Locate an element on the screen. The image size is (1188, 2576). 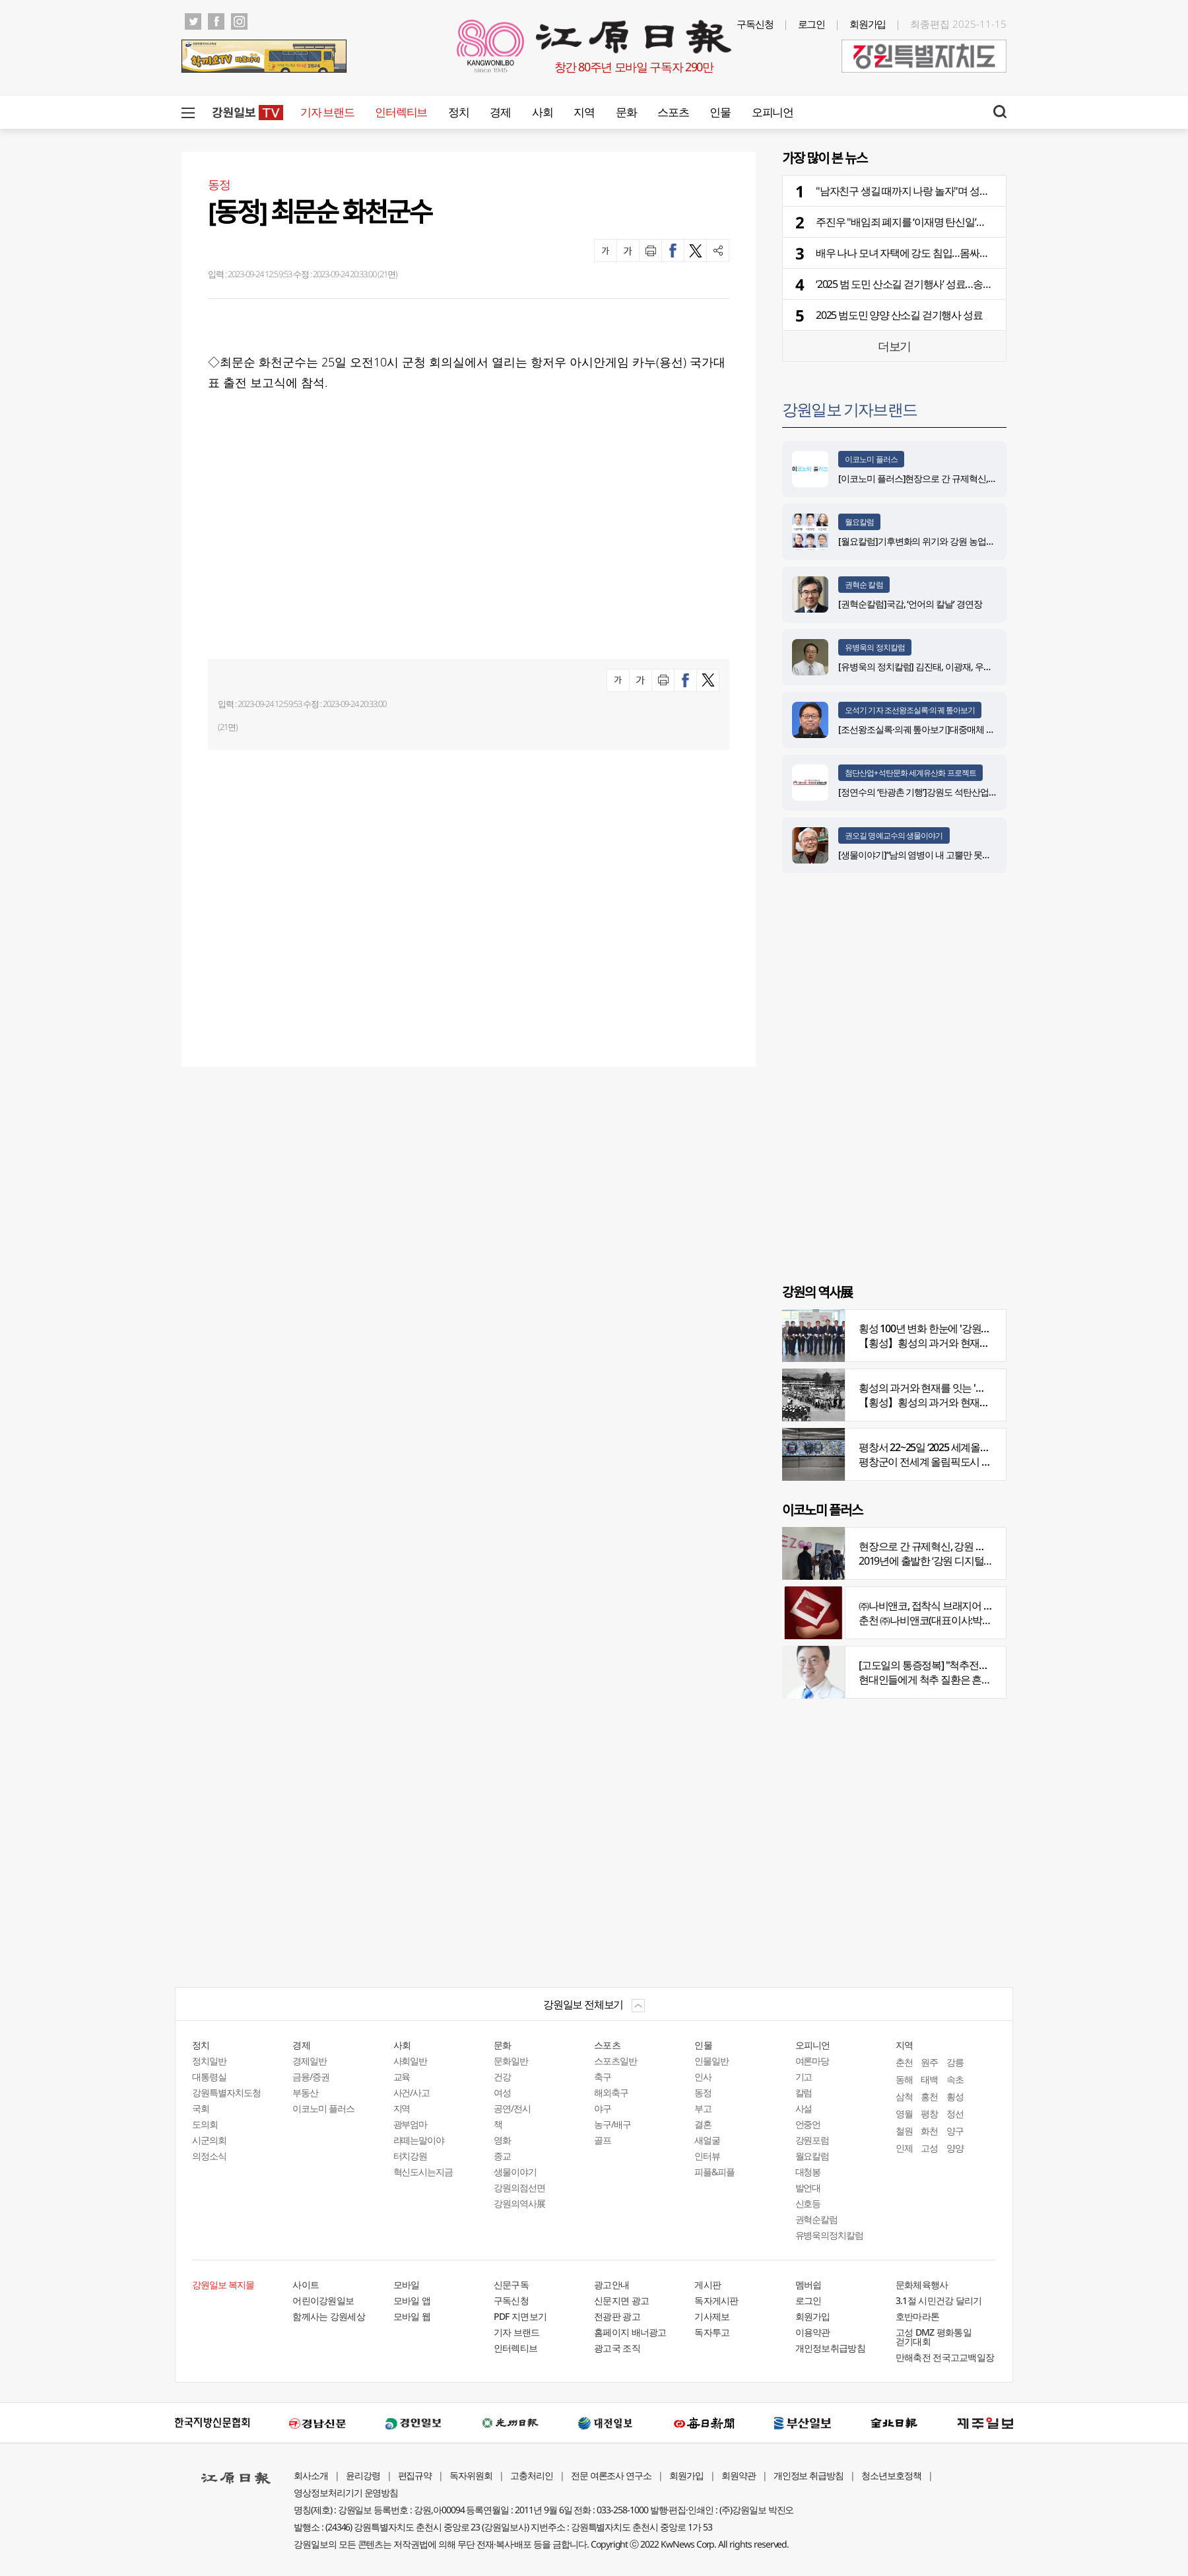
[권혁순칼럼]국감, ‘언어의 칼날’ 경연장 is located at coordinates (912, 603).